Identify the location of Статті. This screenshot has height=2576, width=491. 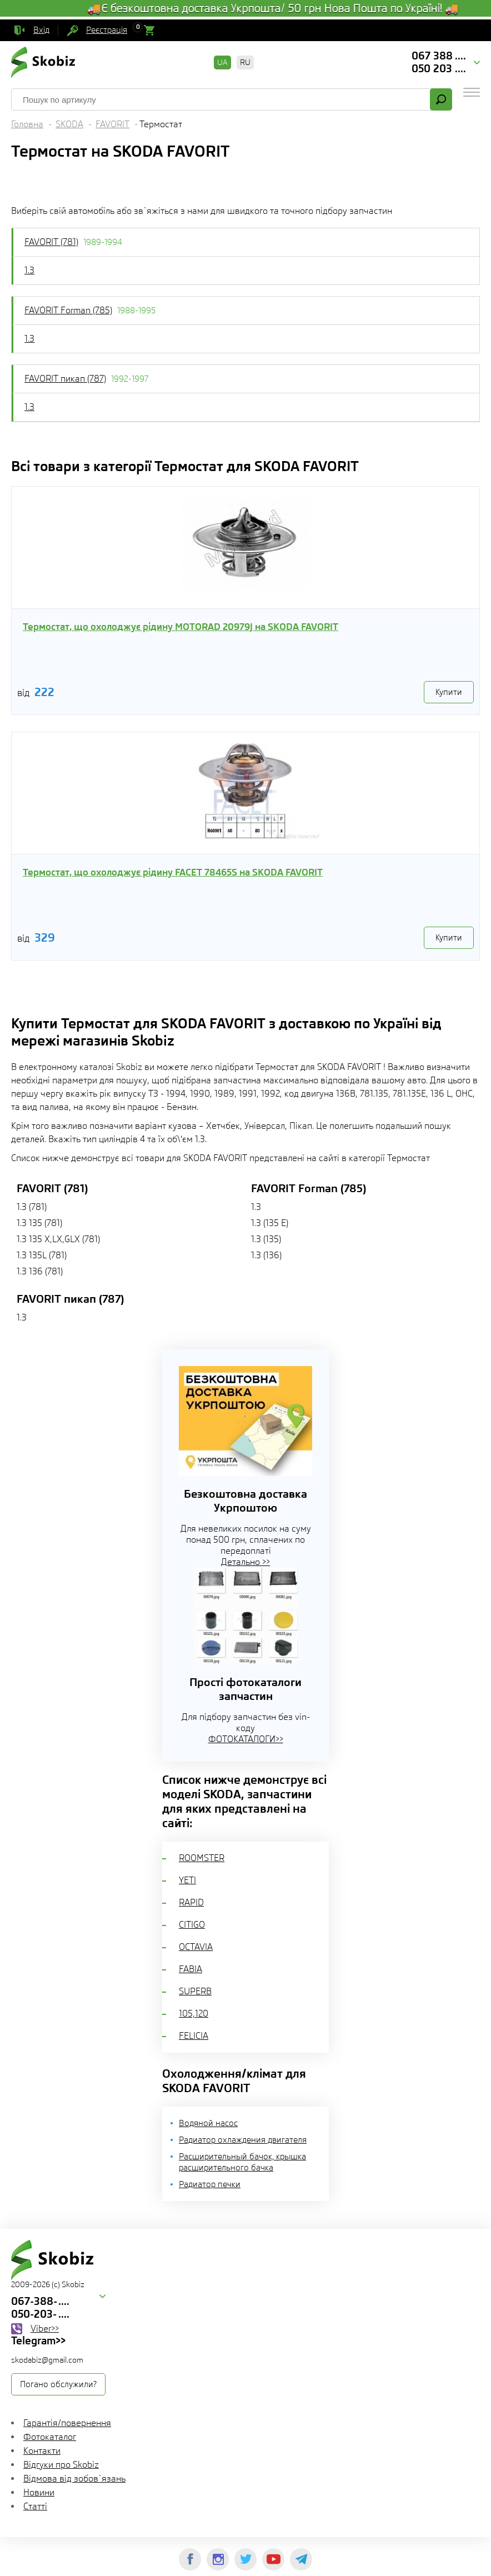
(35, 2506).